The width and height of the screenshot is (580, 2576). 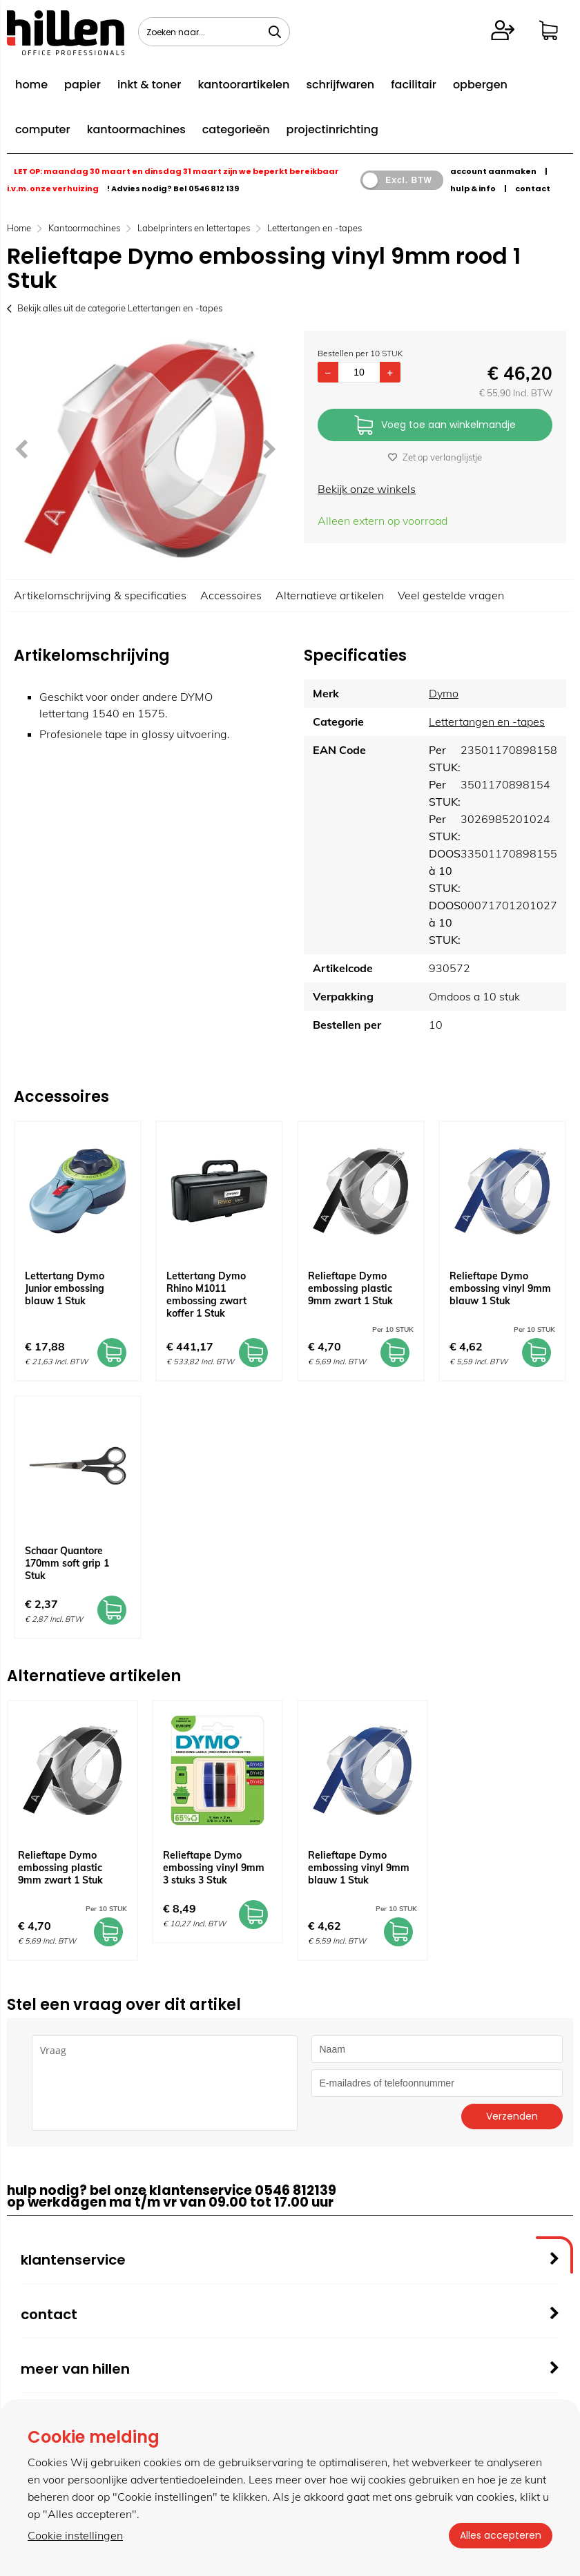 I want to click on Artikelomschrijving & specificaties, so click(x=100, y=595).